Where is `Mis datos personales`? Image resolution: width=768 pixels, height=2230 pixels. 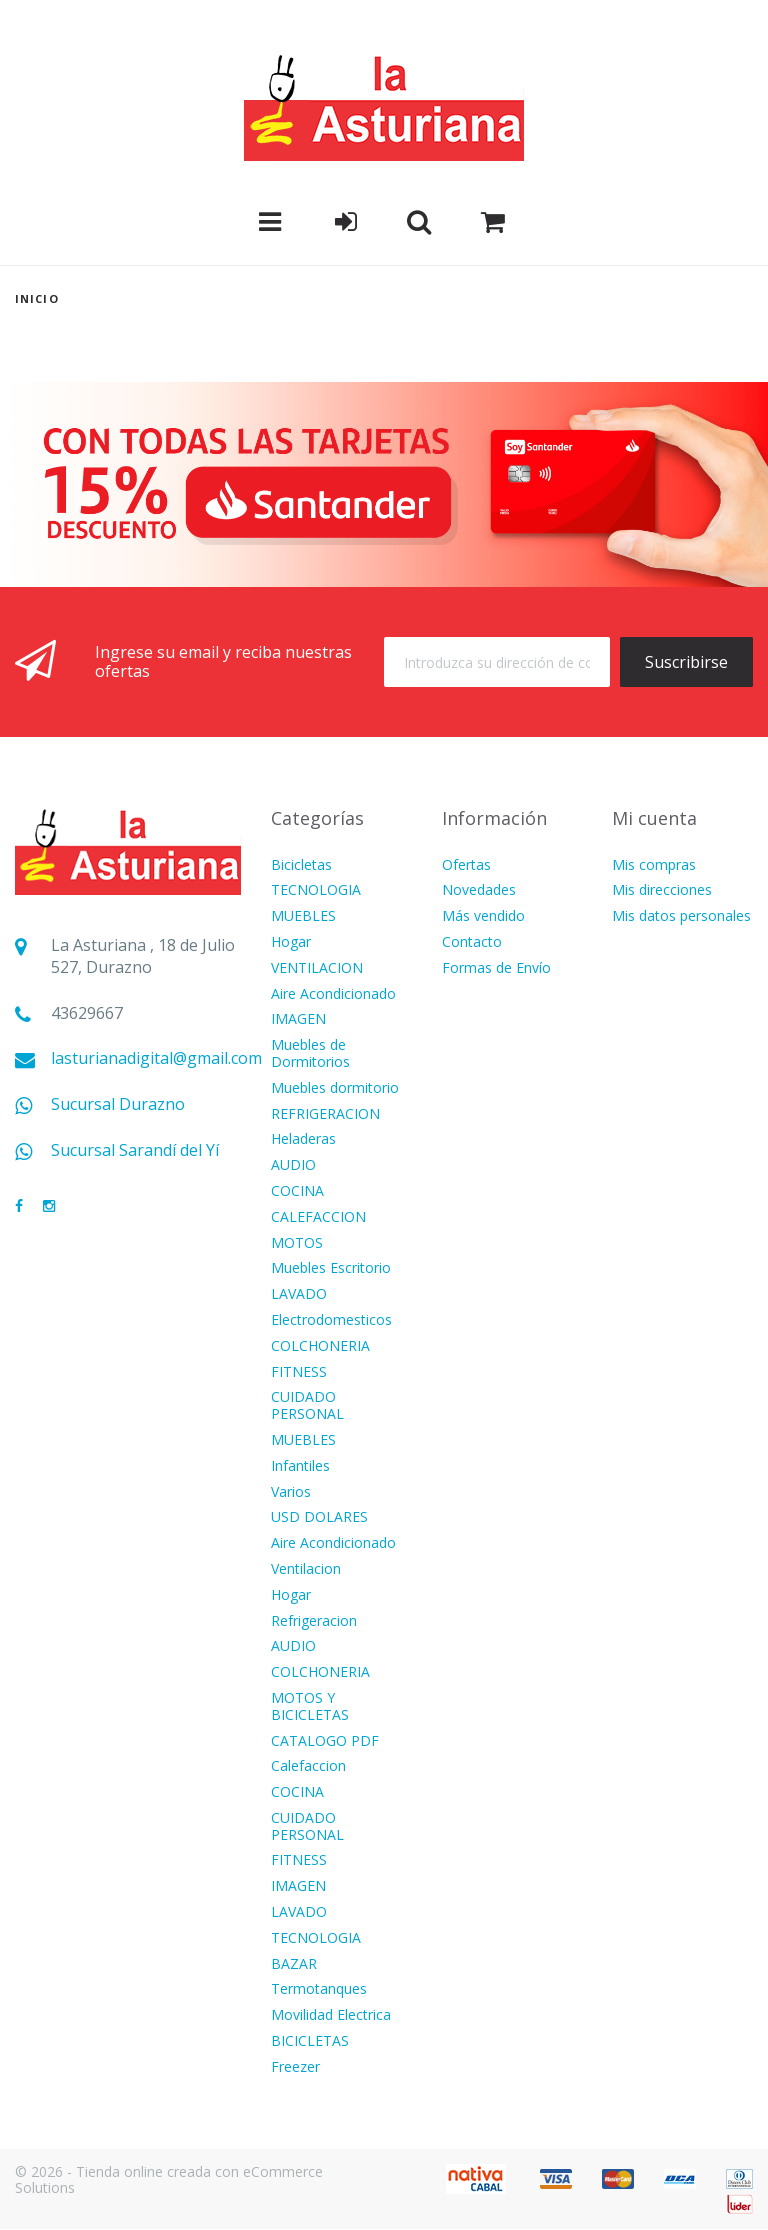 Mis datos personales is located at coordinates (681, 916).